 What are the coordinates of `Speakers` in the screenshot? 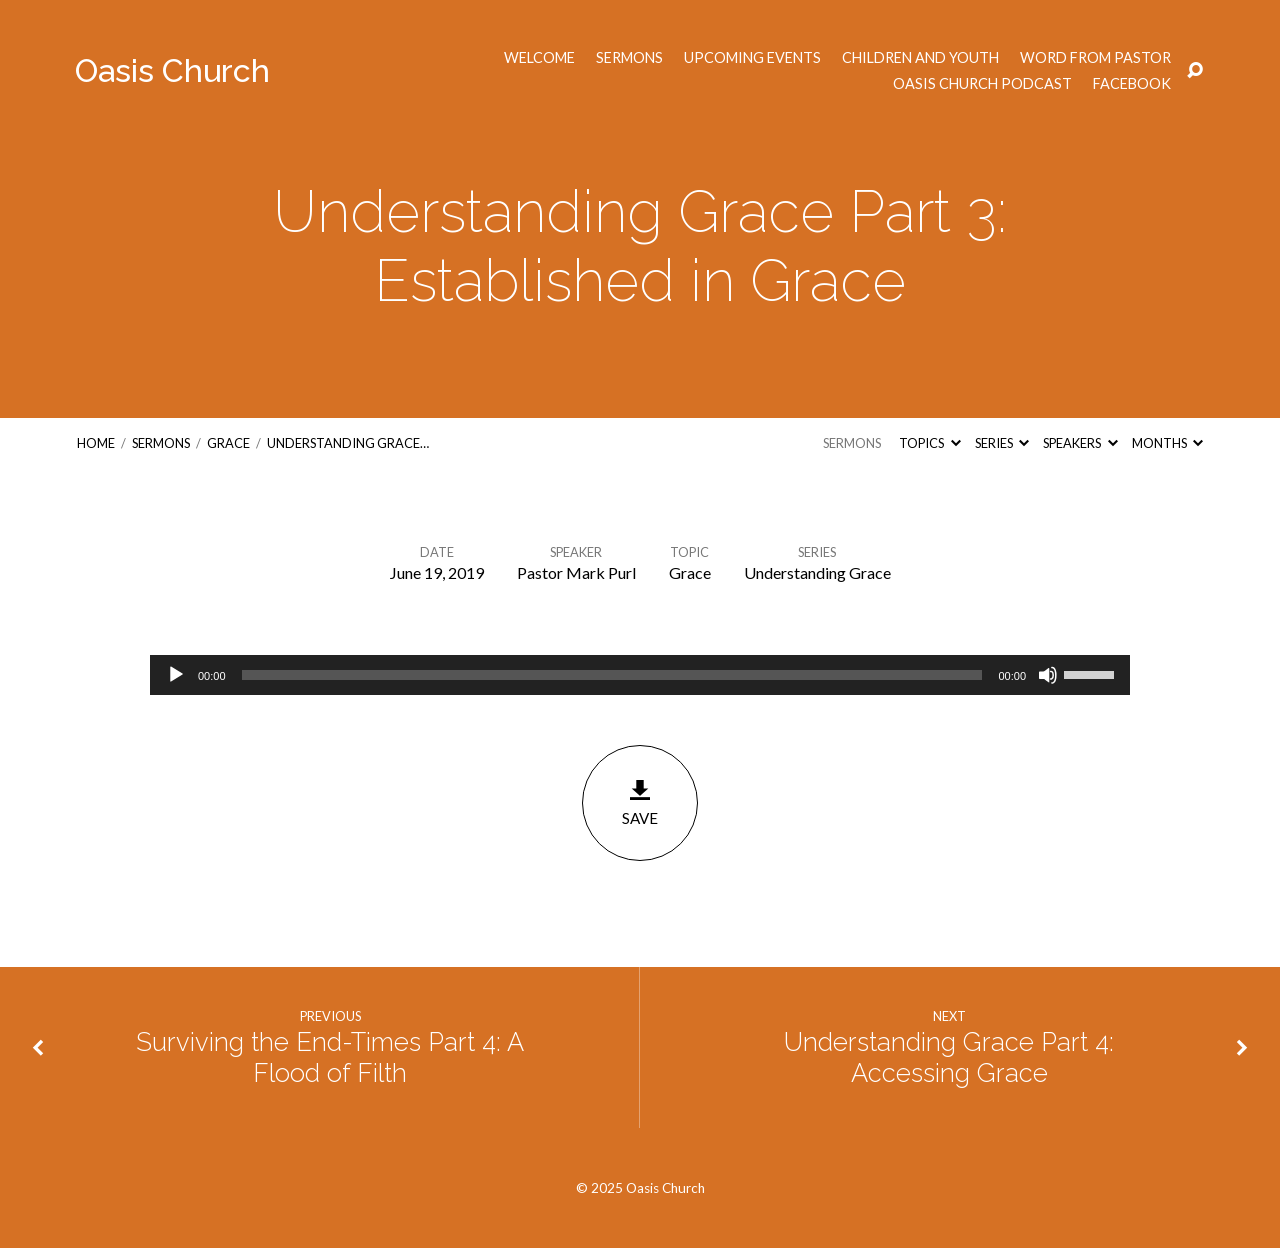 It's located at (1080, 443).